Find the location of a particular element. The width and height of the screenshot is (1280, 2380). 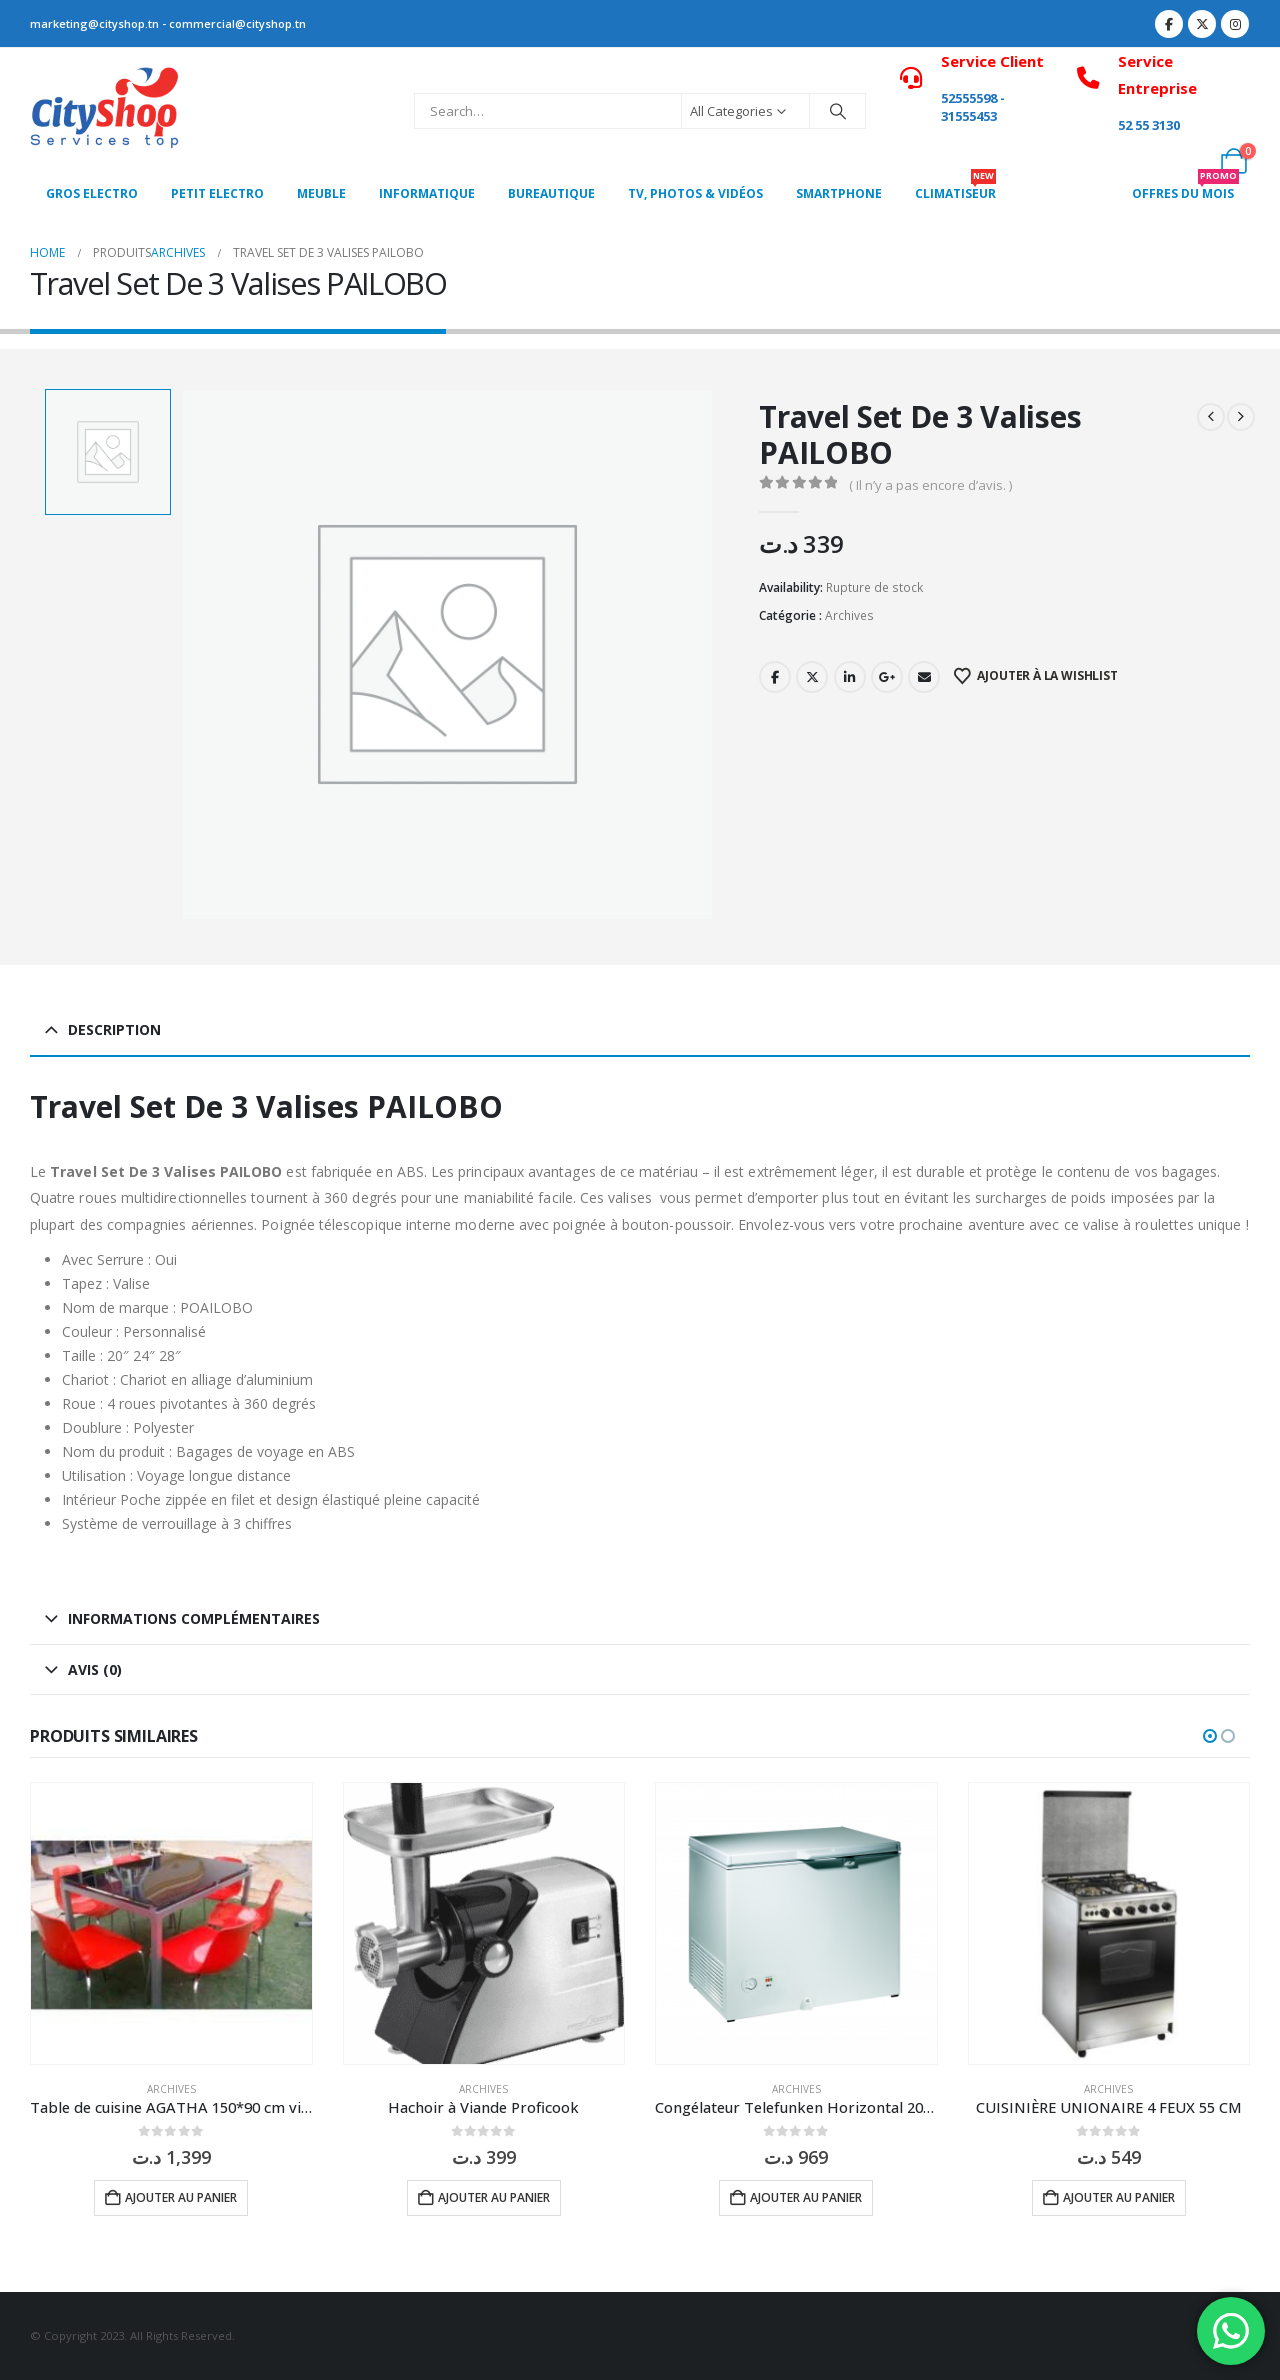

Google + is located at coordinates (887, 677).